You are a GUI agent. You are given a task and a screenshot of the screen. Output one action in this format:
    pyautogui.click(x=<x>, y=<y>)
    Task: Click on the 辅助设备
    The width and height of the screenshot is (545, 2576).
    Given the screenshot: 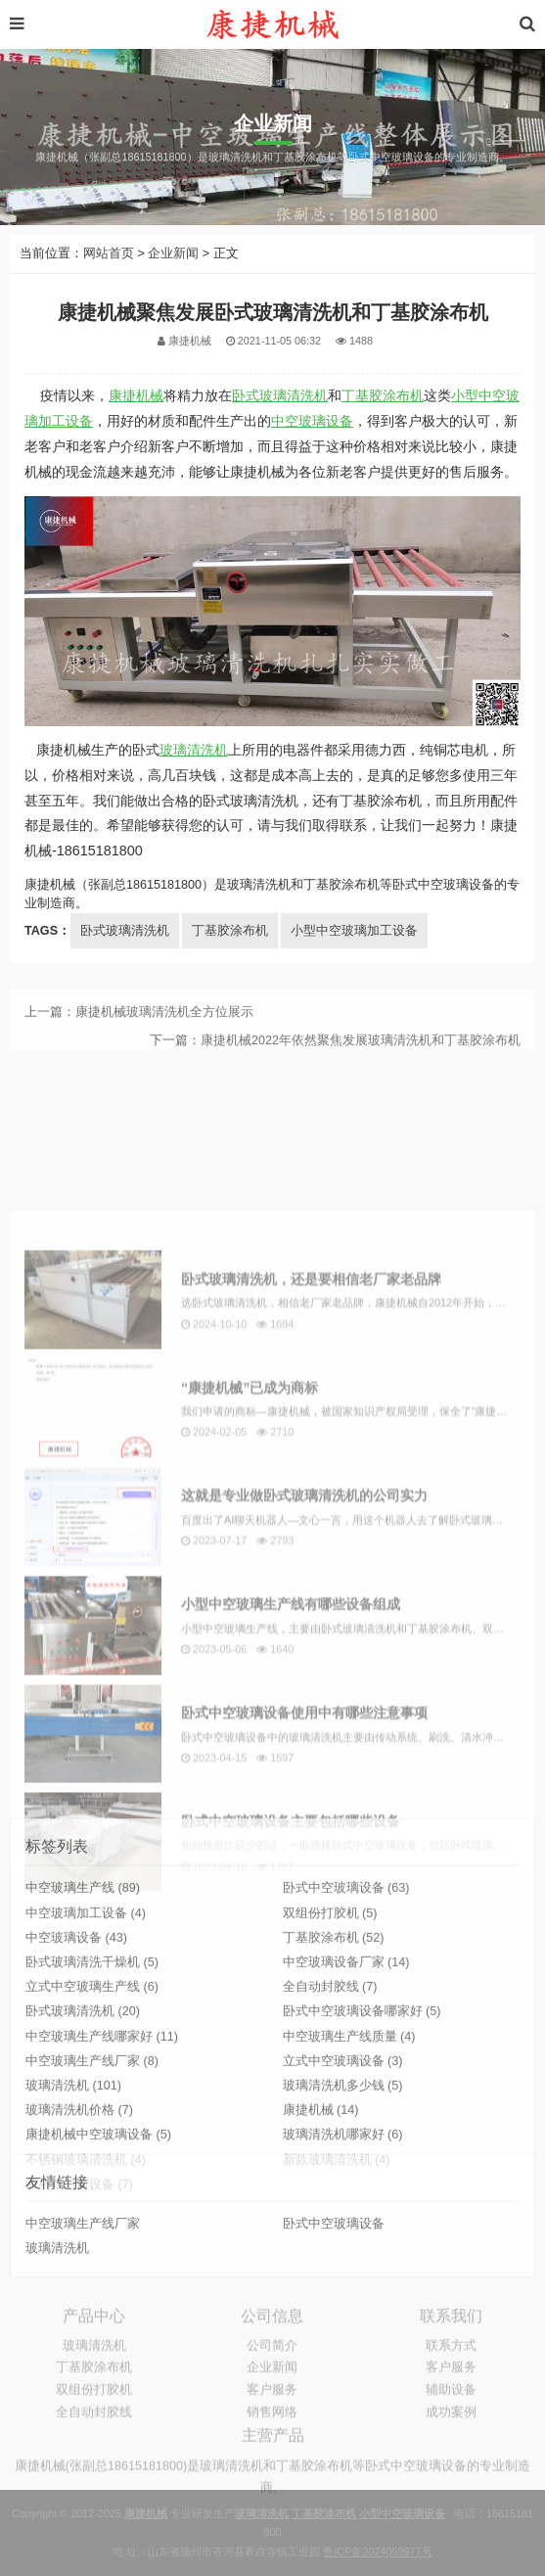 What is the action you would take?
    pyautogui.click(x=451, y=2426)
    